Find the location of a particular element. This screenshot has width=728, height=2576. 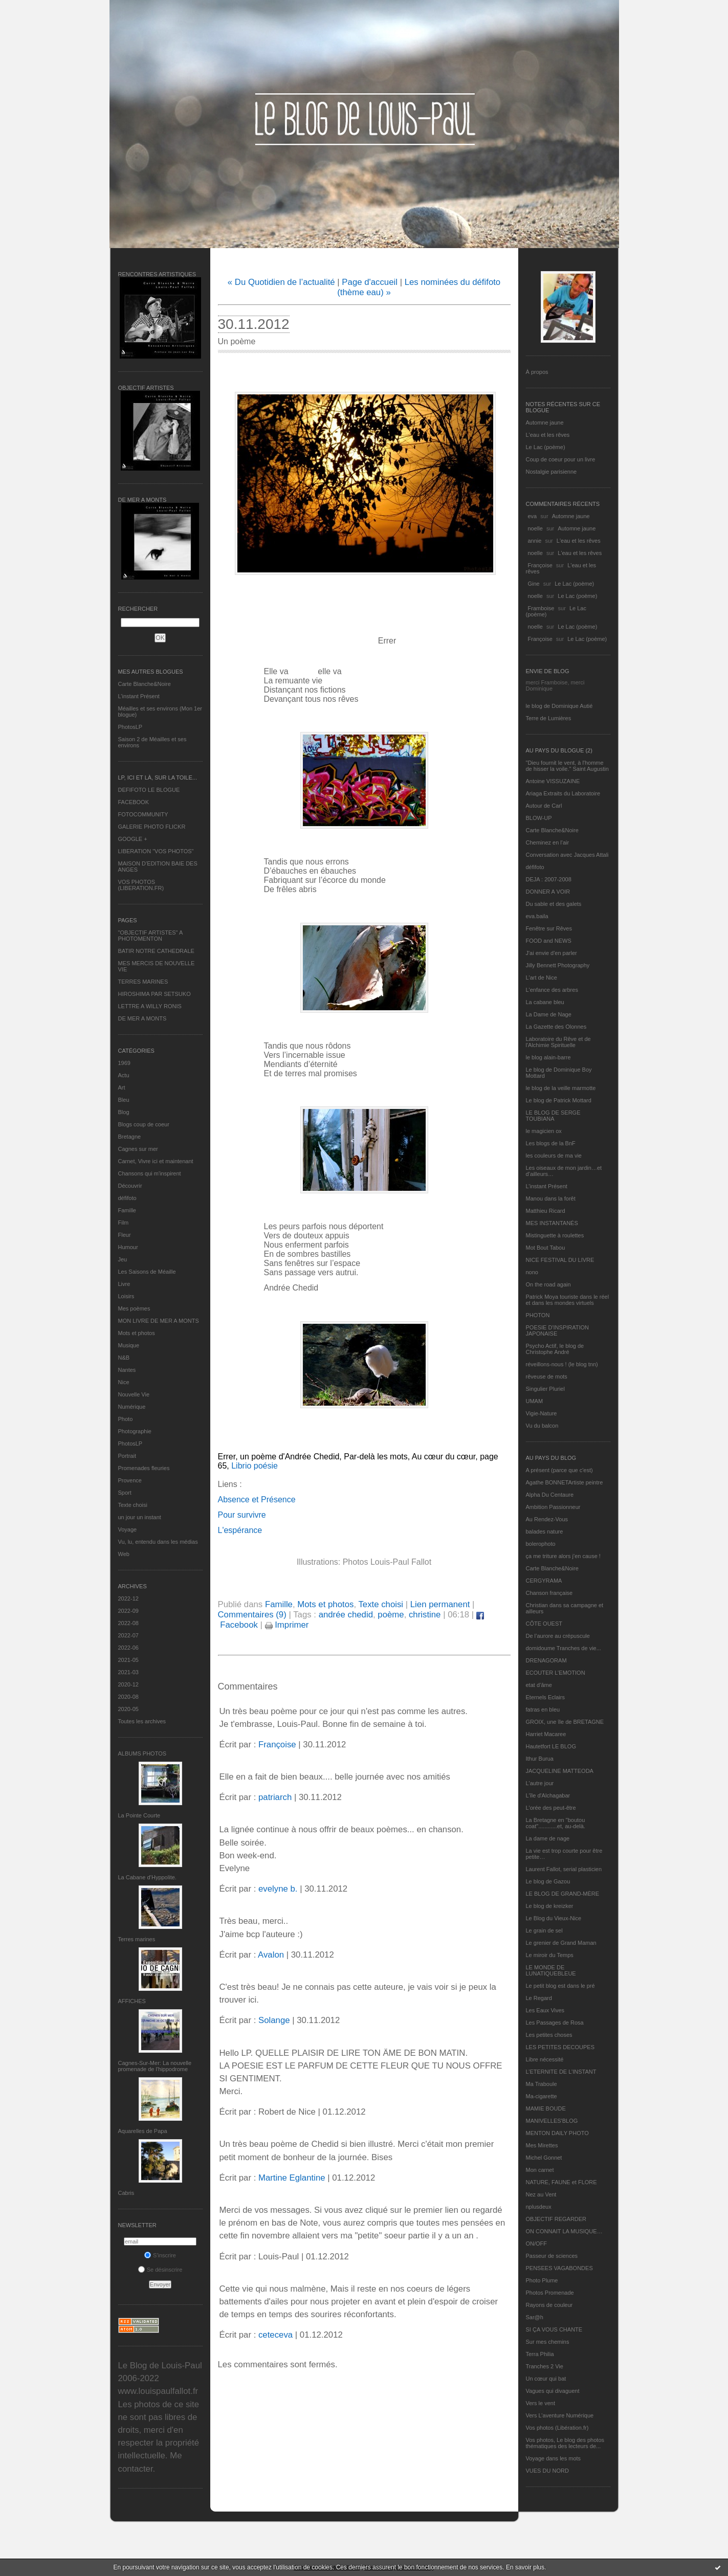

Les petites choses is located at coordinates (549, 2035).